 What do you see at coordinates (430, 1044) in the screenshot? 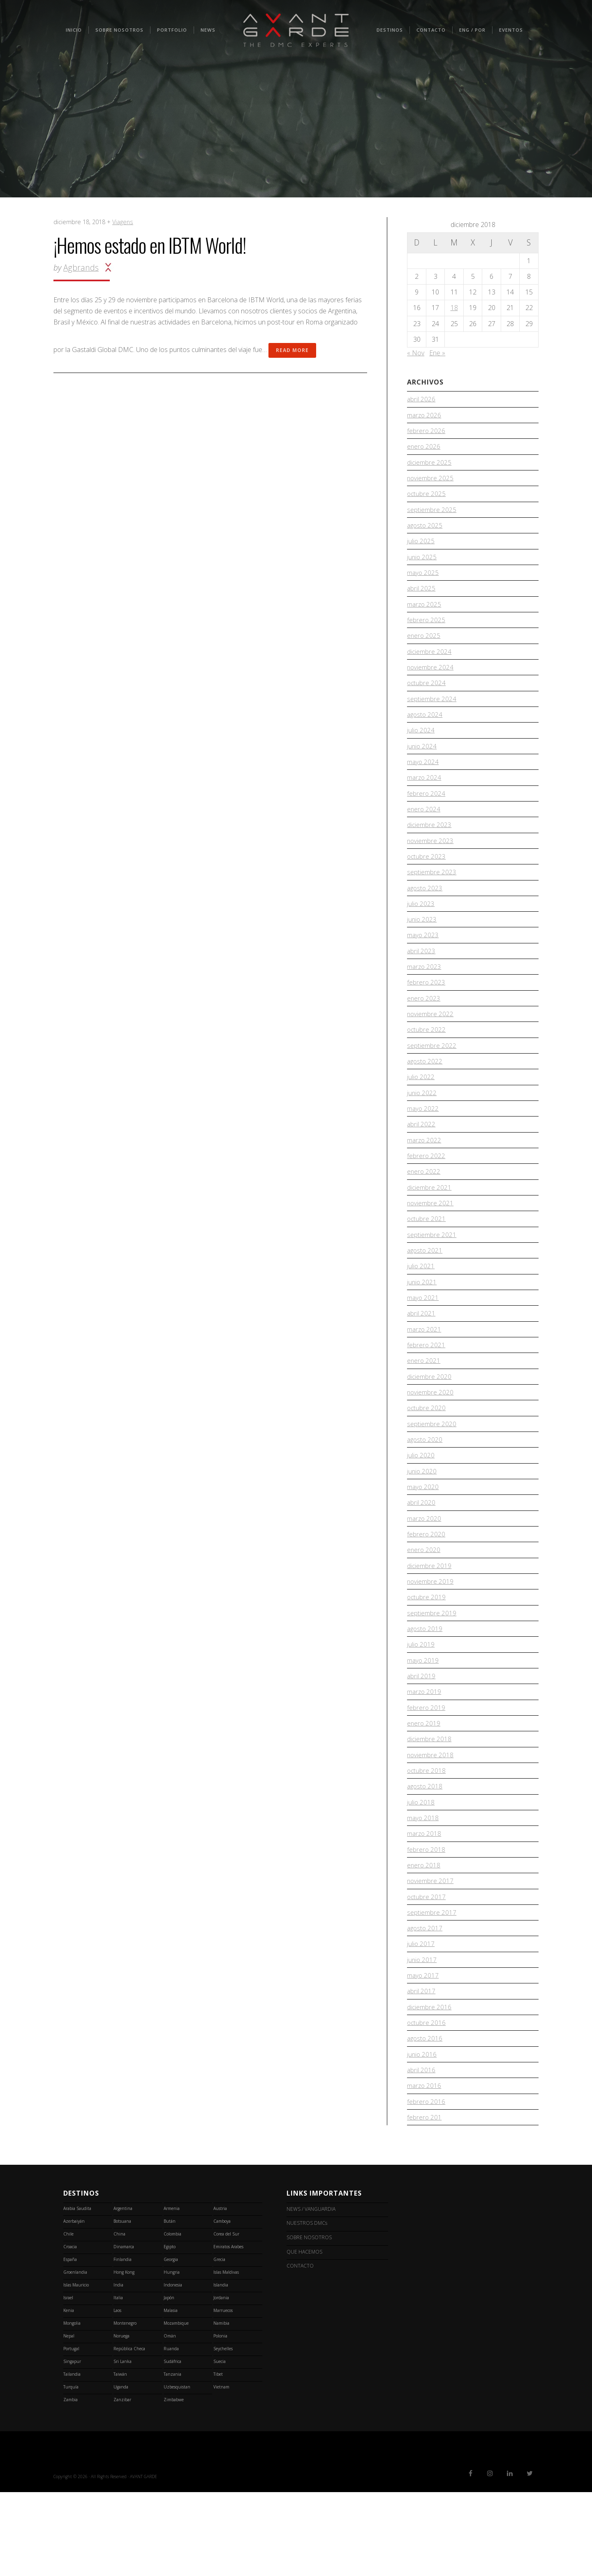
I see `noviembre 2022` at bounding box center [430, 1044].